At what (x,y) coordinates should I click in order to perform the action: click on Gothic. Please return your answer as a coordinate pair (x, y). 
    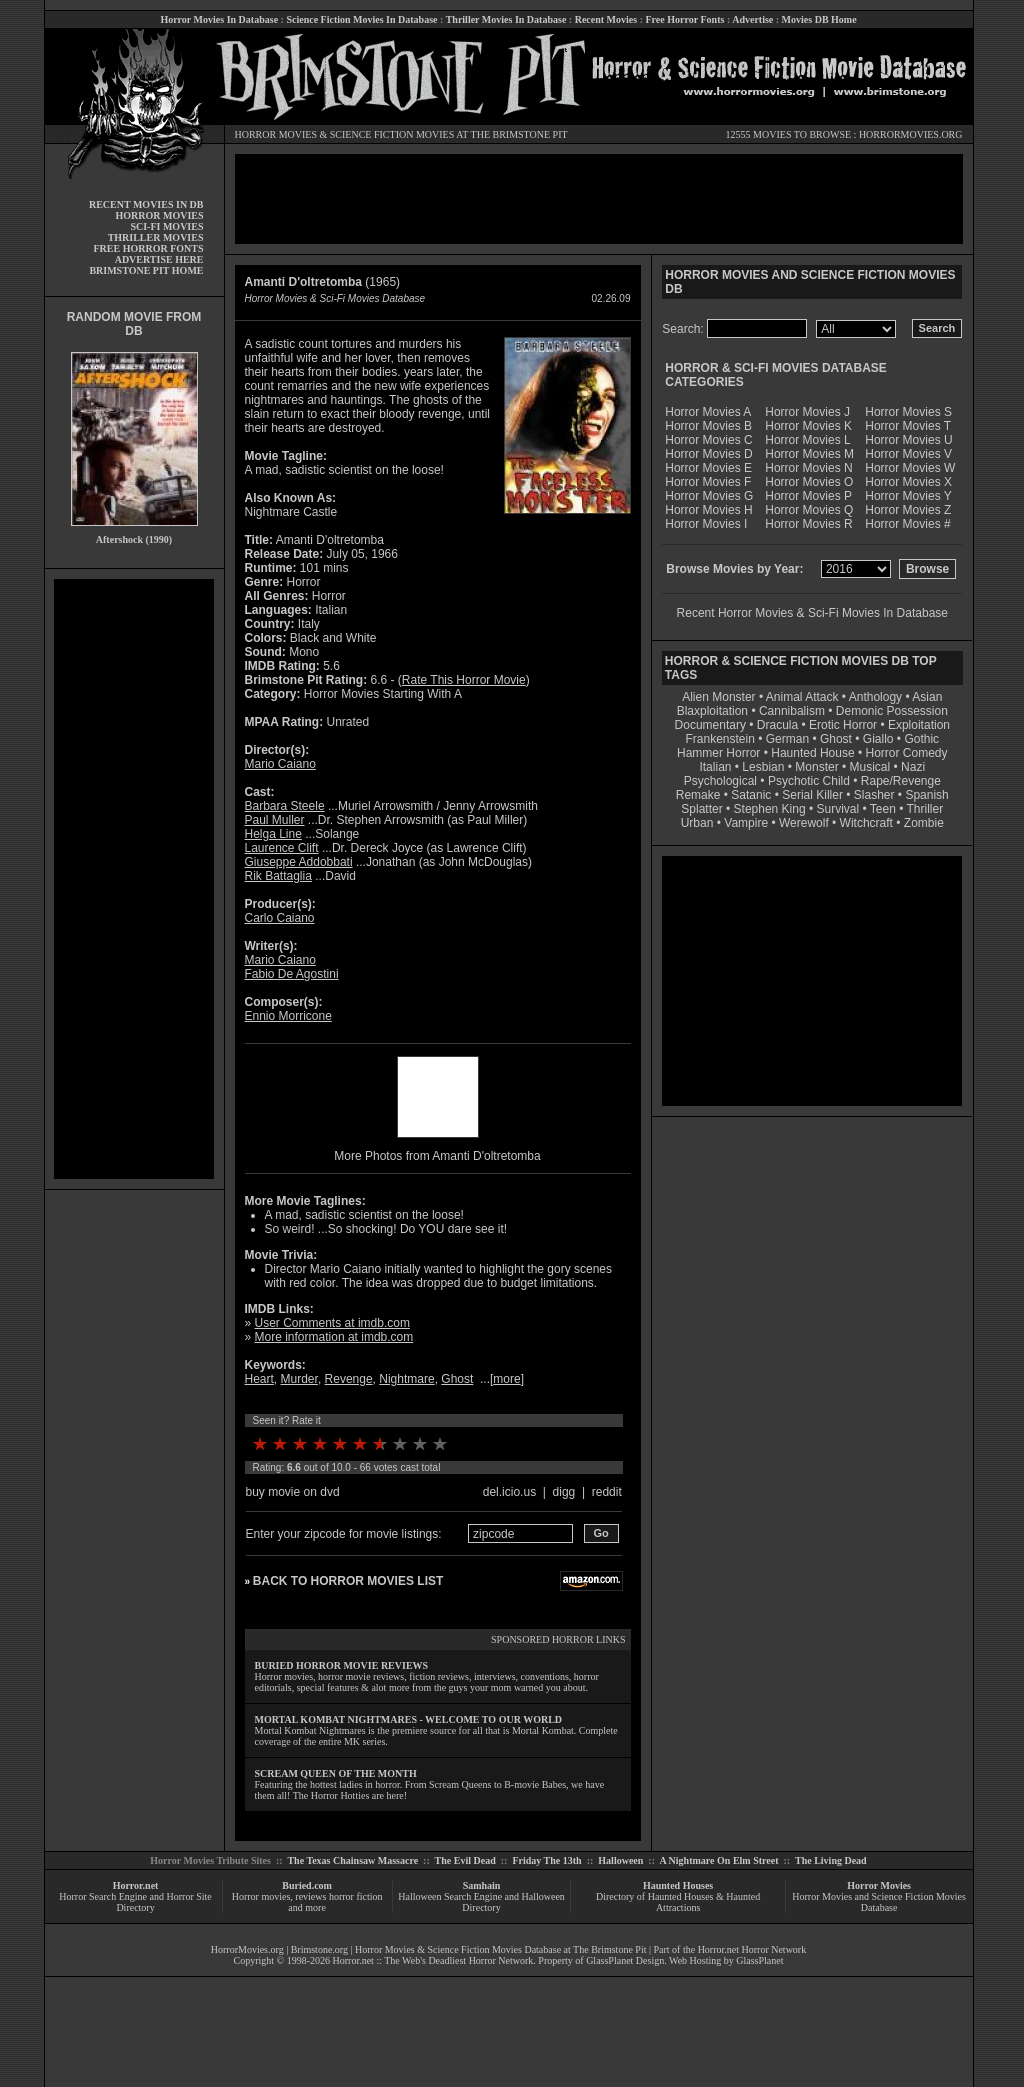
    Looking at the image, I should click on (921, 739).